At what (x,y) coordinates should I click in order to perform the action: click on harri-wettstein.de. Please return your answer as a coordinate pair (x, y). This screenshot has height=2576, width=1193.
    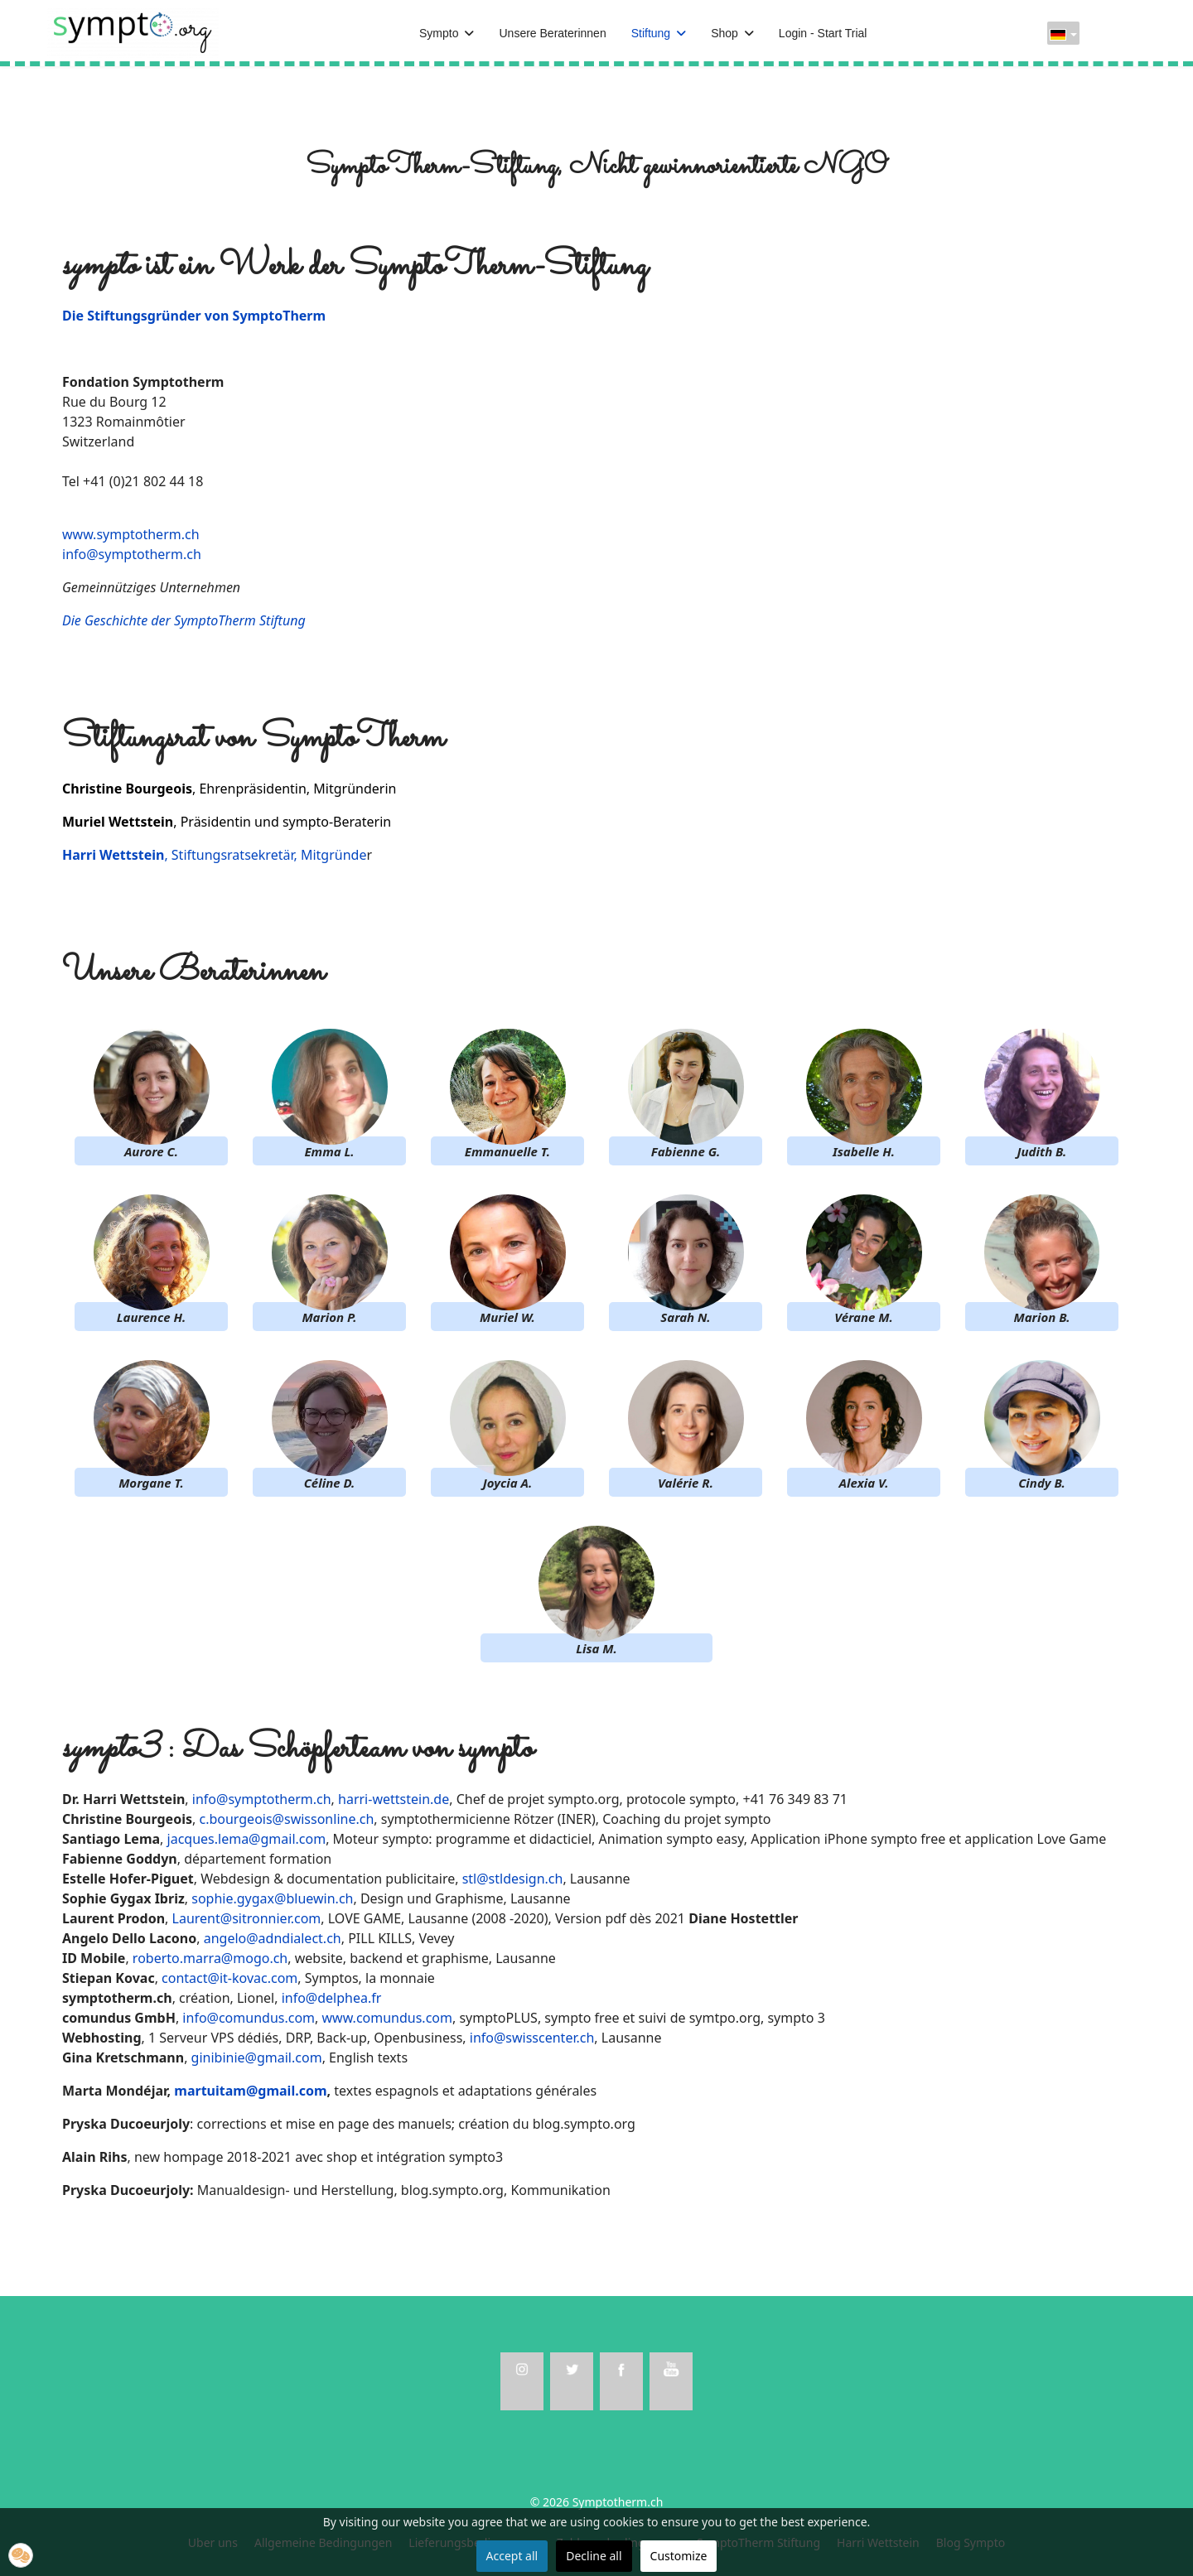
    Looking at the image, I should click on (393, 1799).